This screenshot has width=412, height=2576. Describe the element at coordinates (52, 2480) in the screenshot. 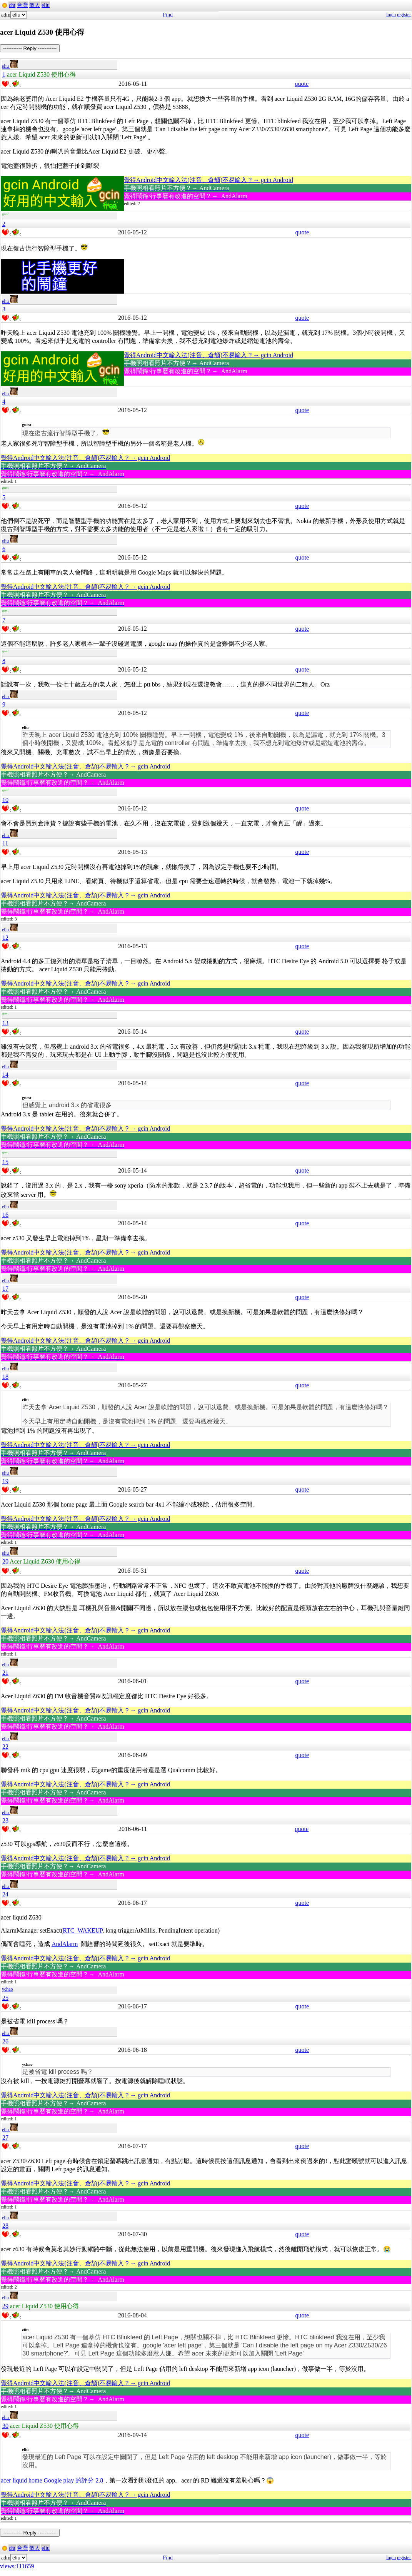

I see `acer liquid home Google play 的評分 2.8` at that location.